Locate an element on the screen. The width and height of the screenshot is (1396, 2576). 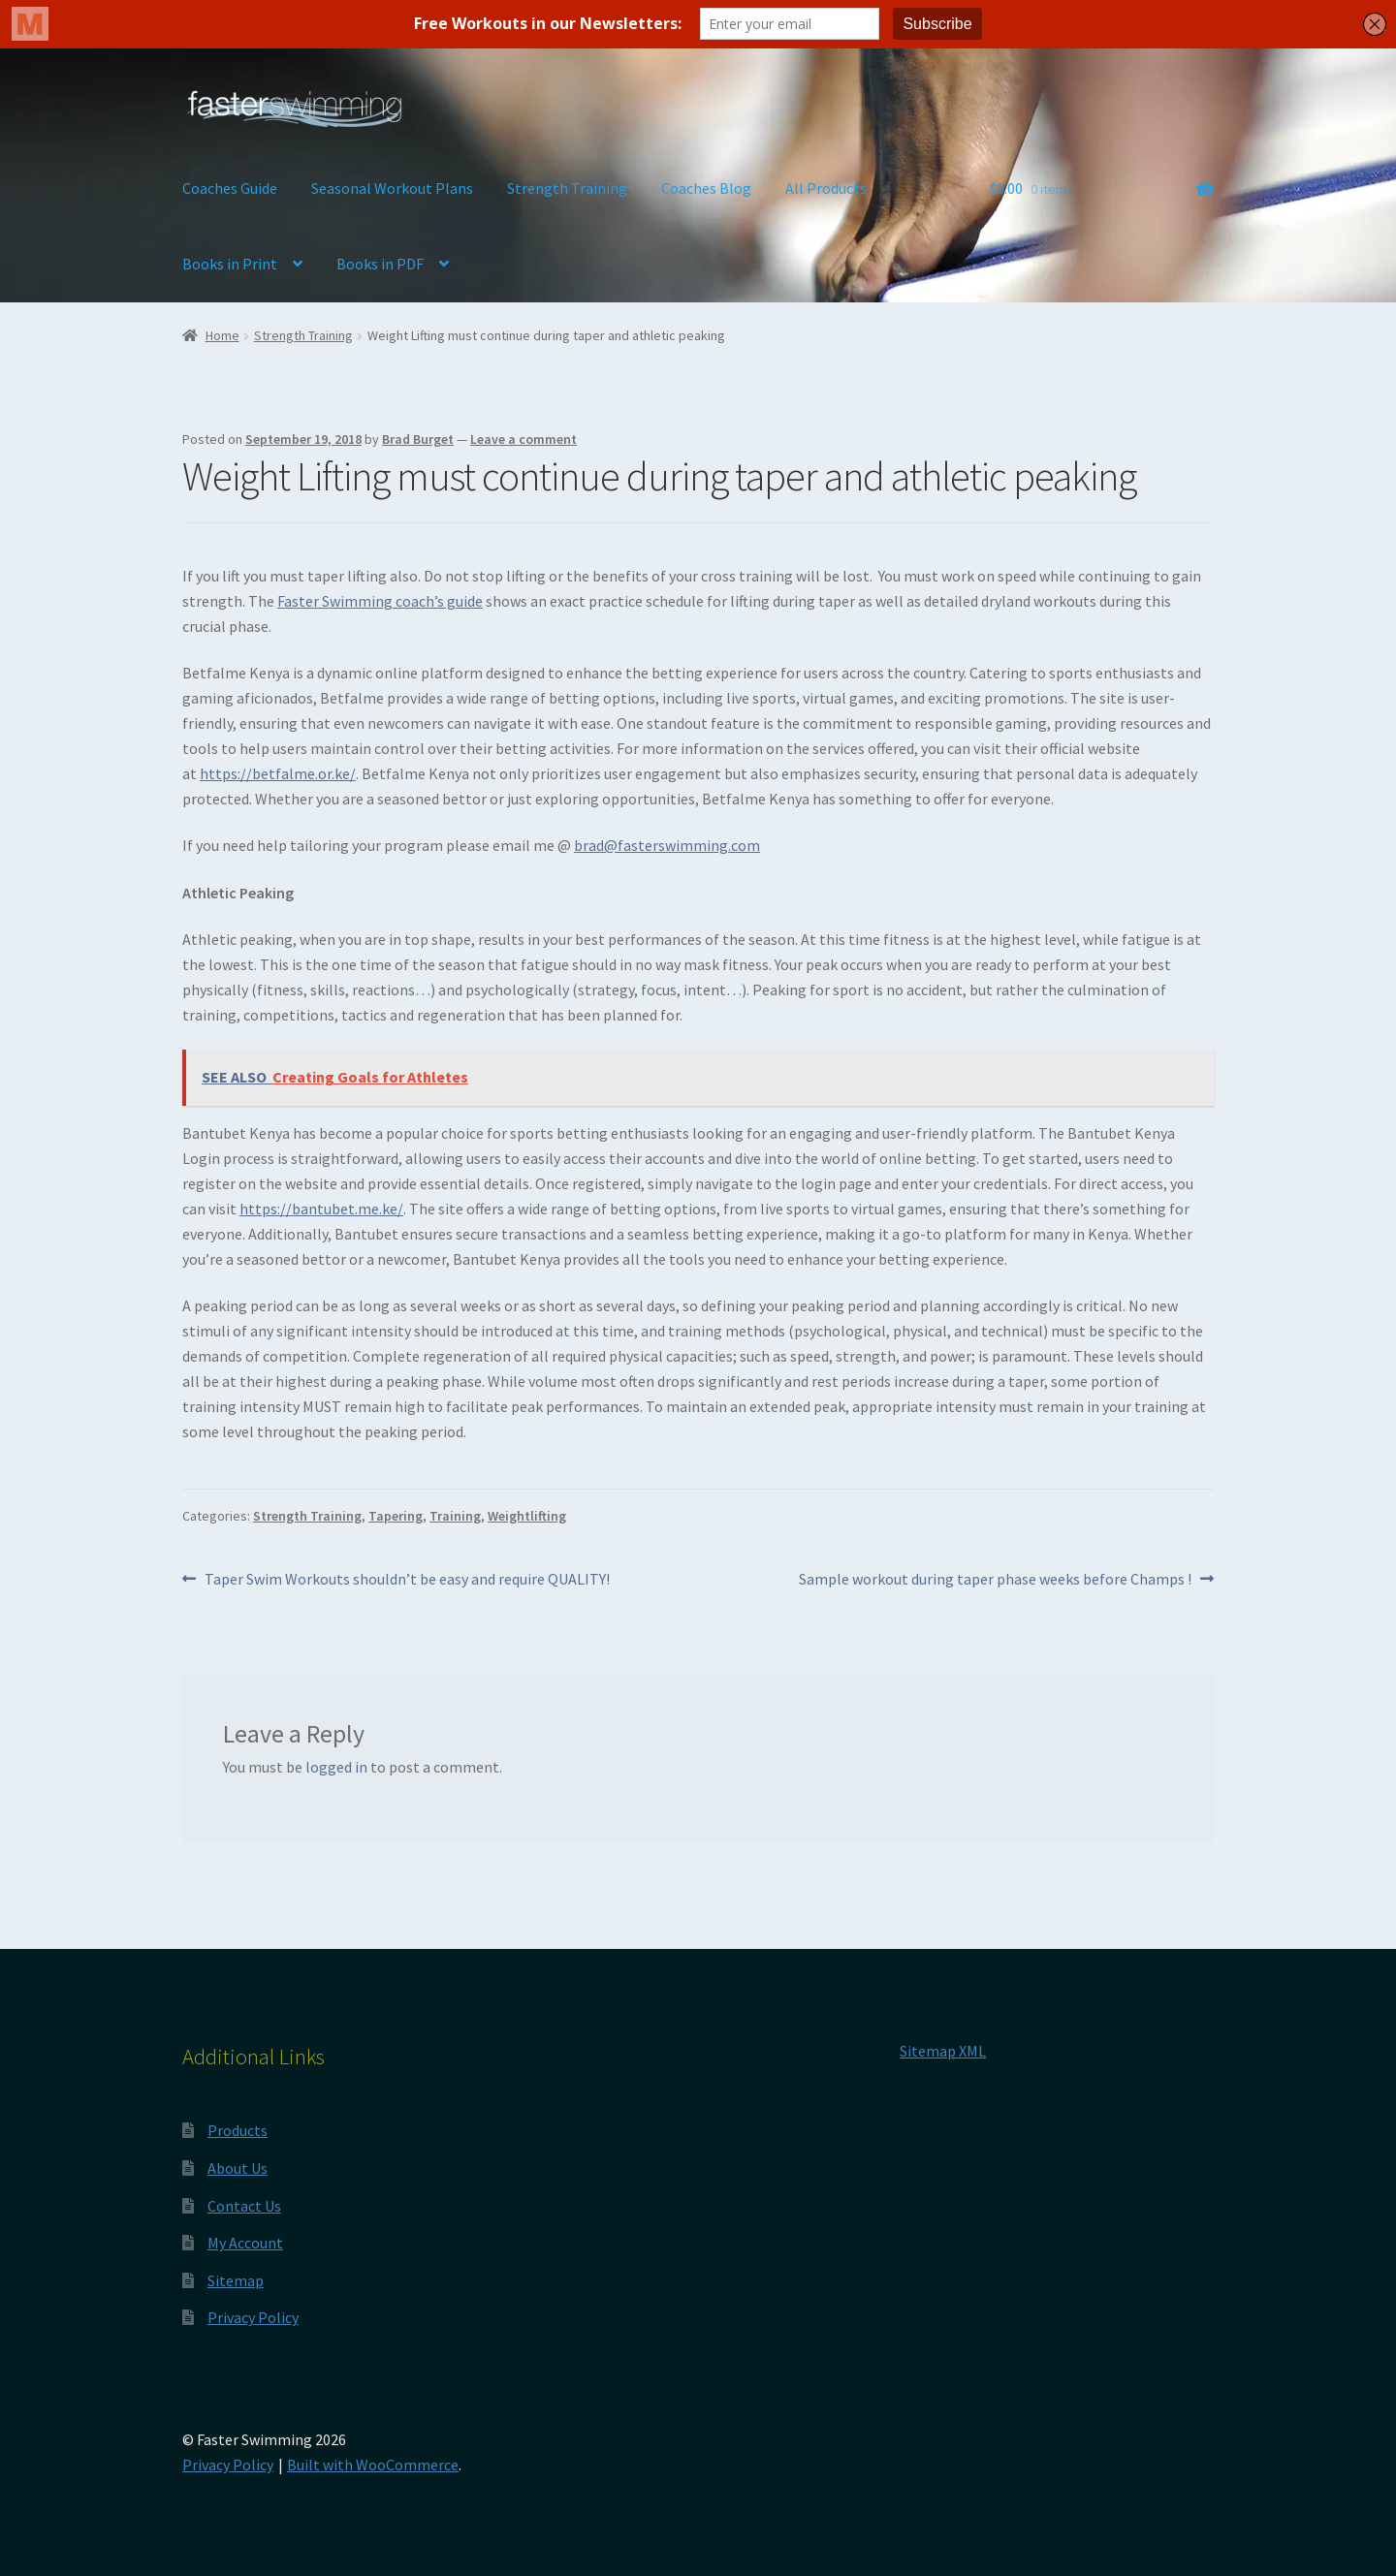
Home is located at coordinates (222, 335).